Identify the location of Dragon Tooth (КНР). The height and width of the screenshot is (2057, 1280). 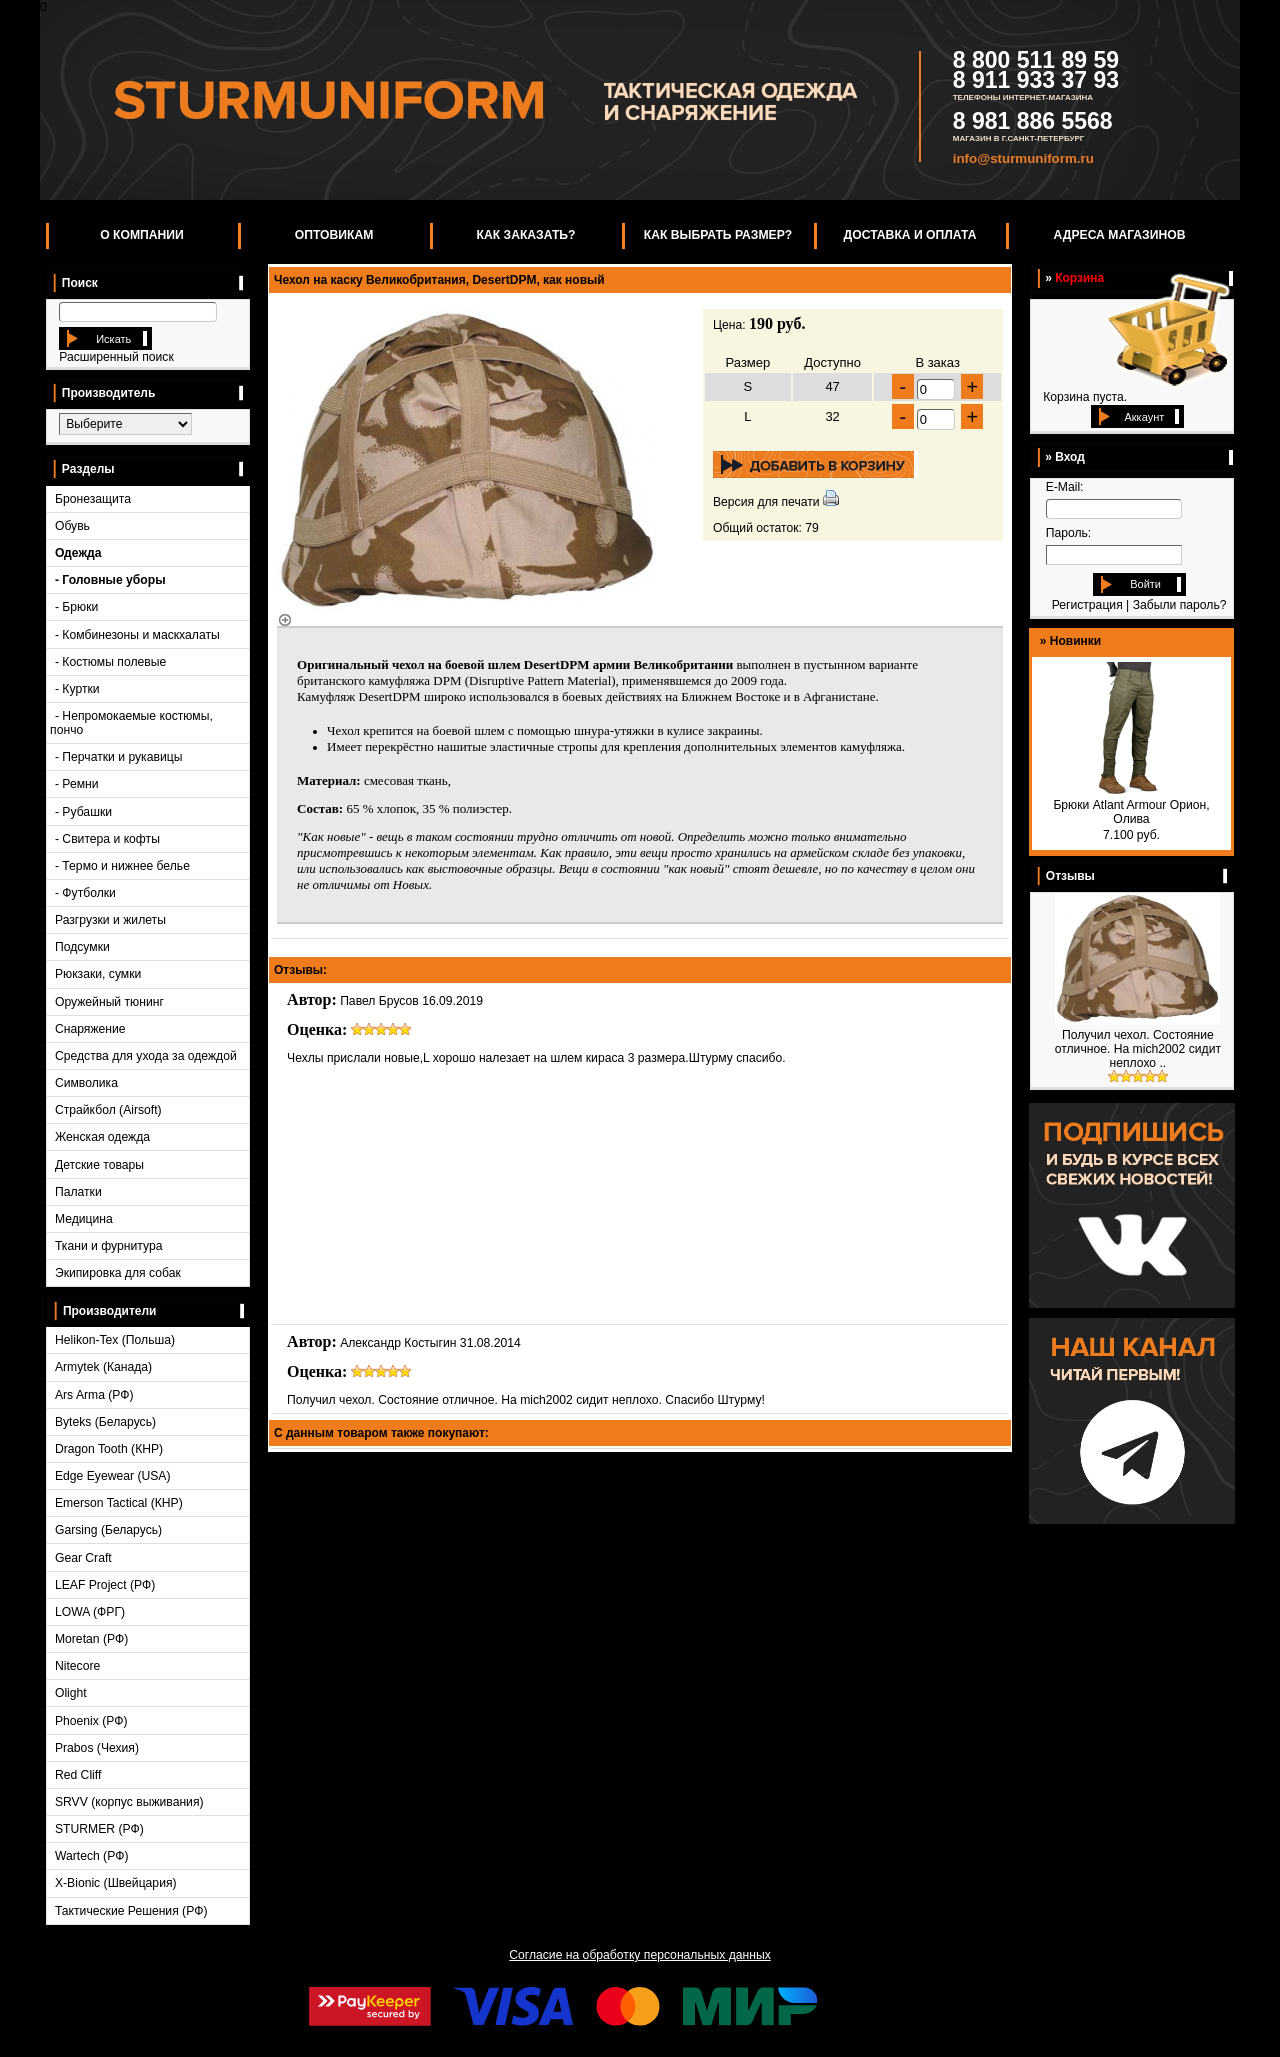
(109, 1449).